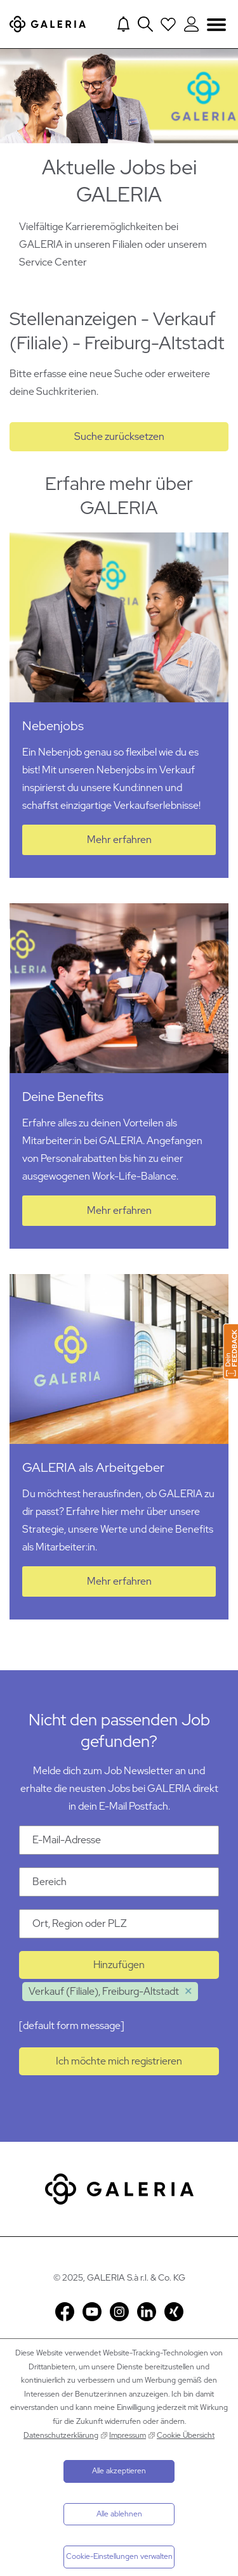  What do you see at coordinates (186, 2435) in the screenshot?
I see `Cookie Übersicht` at bounding box center [186, 2435].